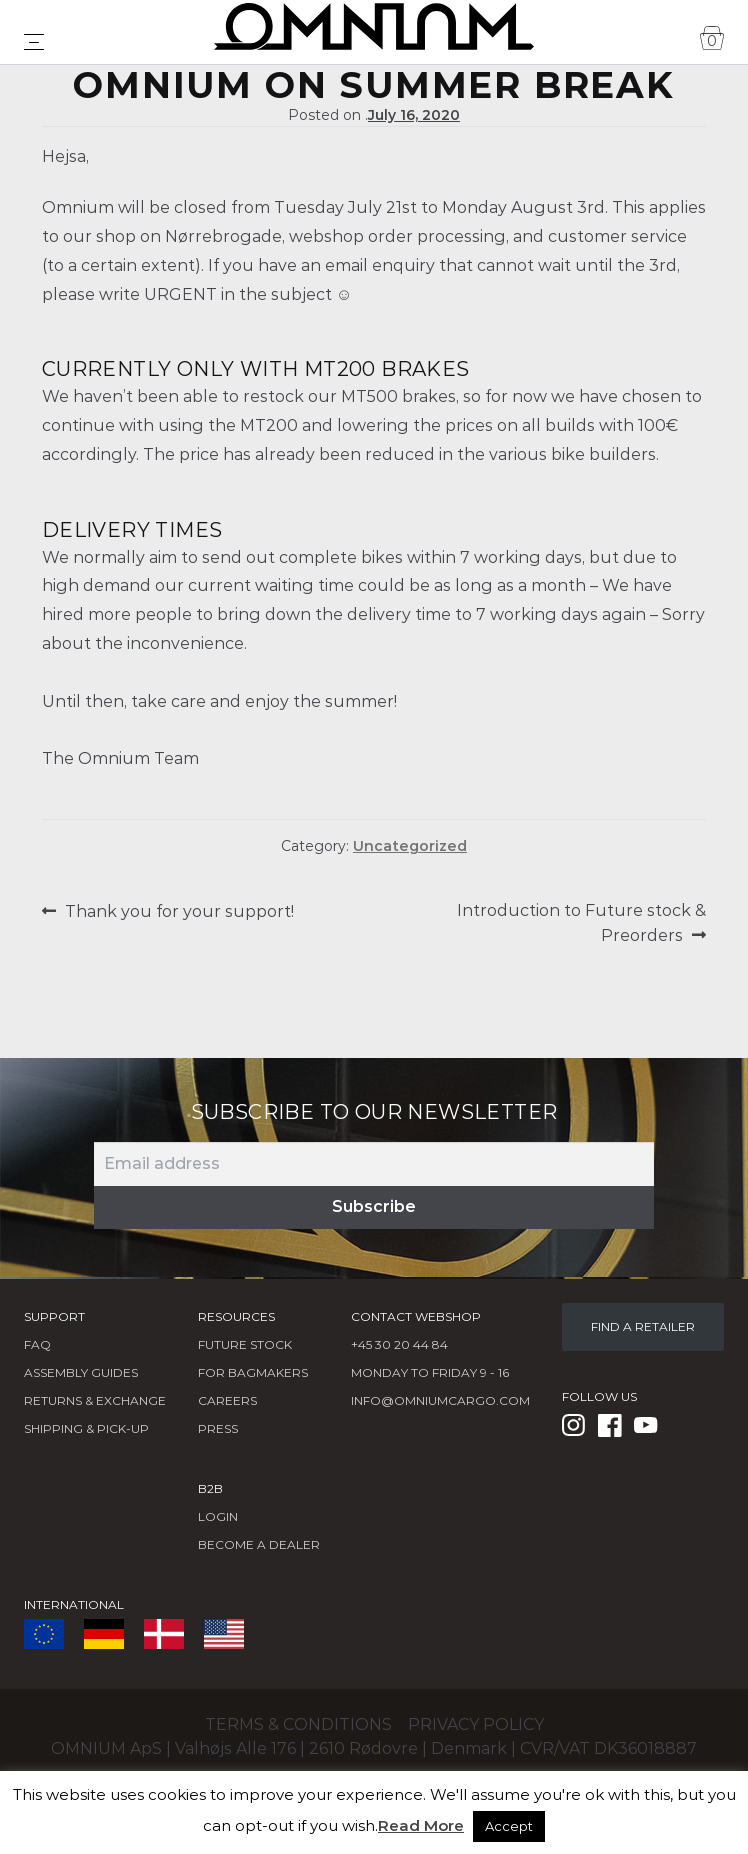 The height and width of the screenshot is (1854, 748). I want to click on LOGIN, so click(218, 1516).